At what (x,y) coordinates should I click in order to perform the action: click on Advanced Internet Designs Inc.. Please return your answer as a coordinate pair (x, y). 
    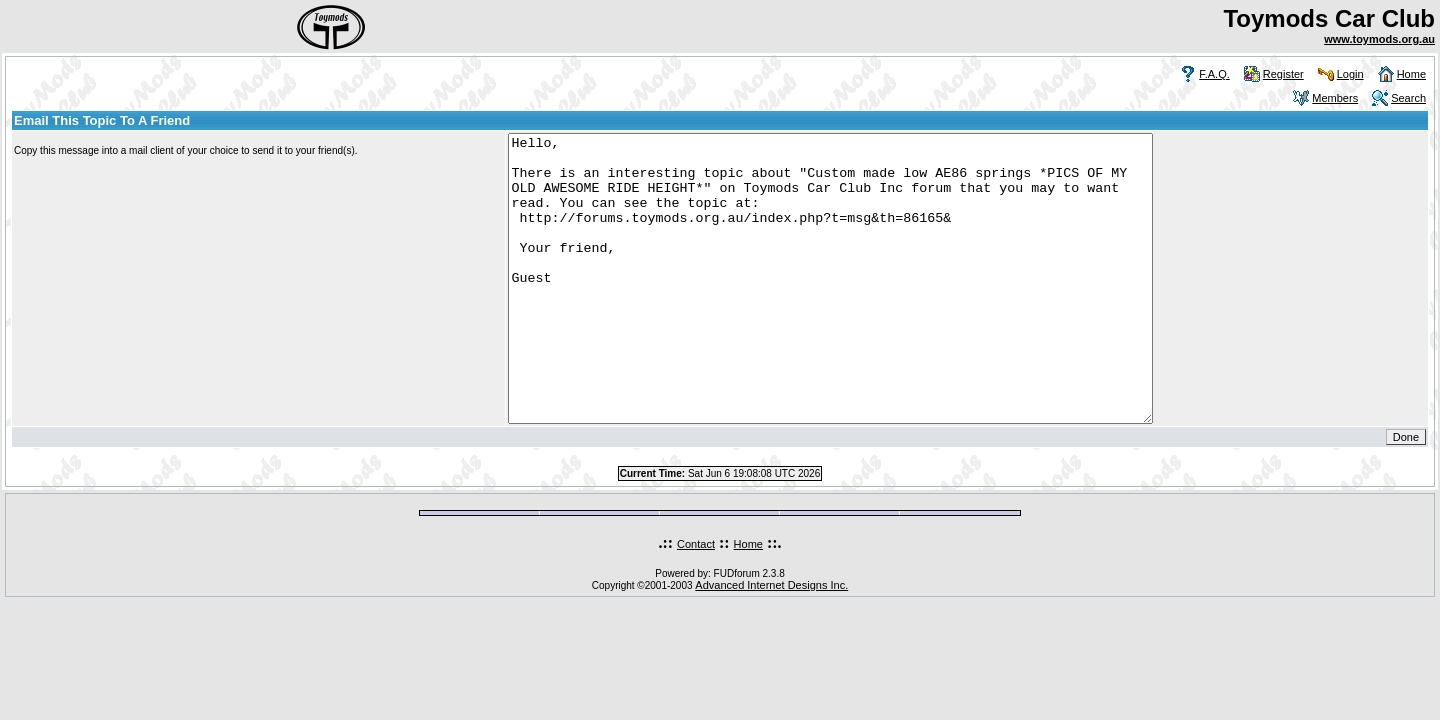
    Looking at the image, I should click on (771, 642).